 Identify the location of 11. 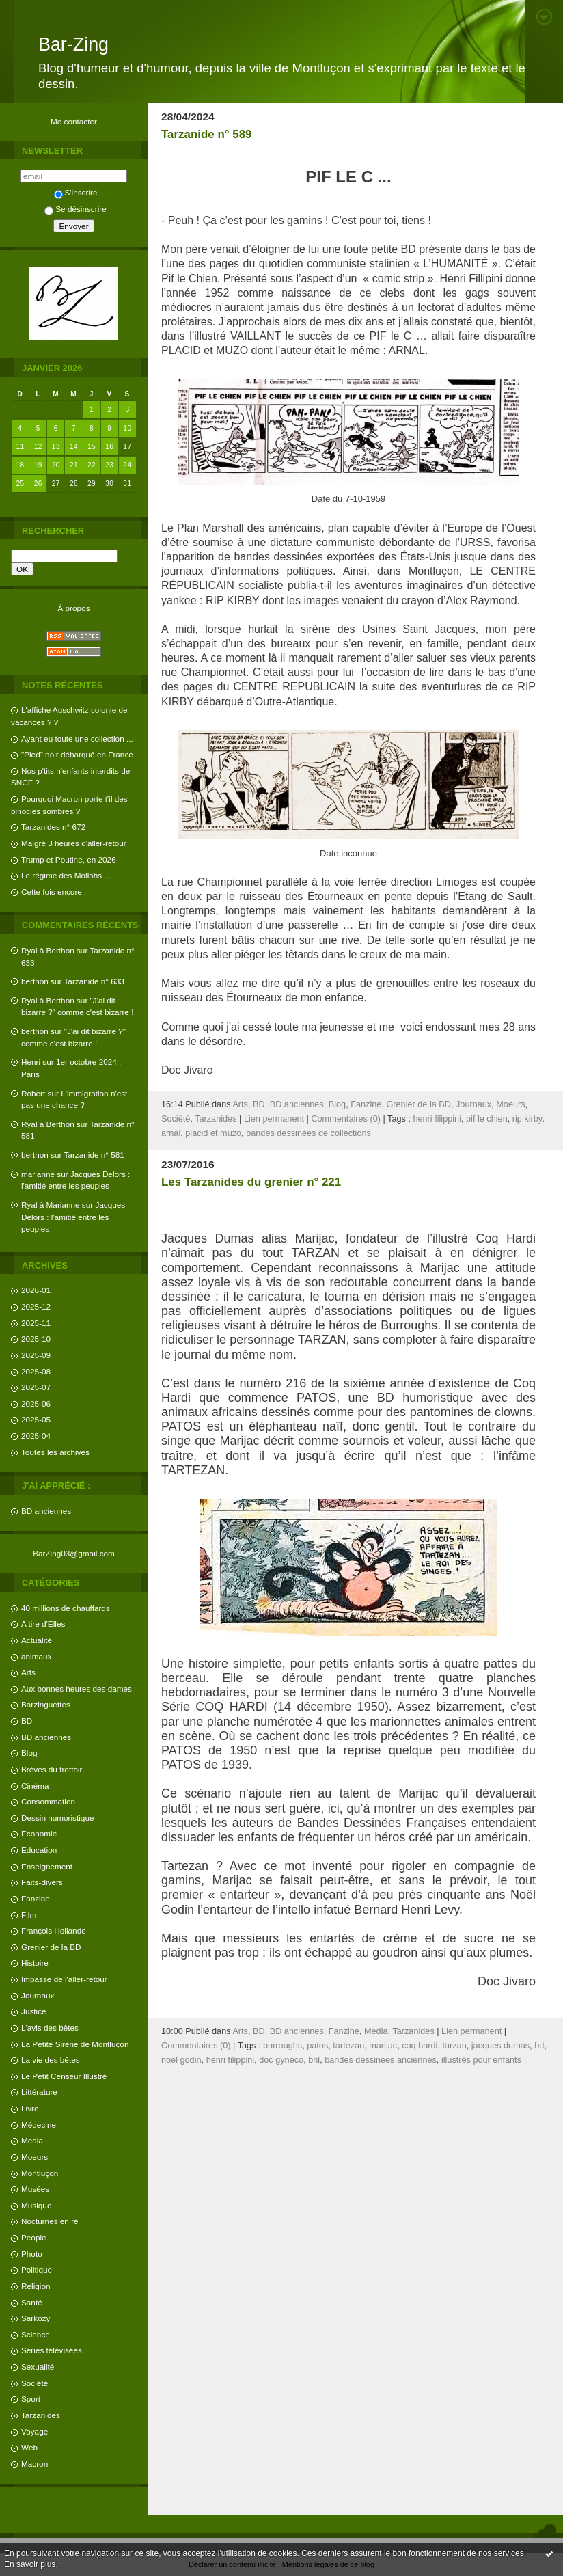
(20, 446).